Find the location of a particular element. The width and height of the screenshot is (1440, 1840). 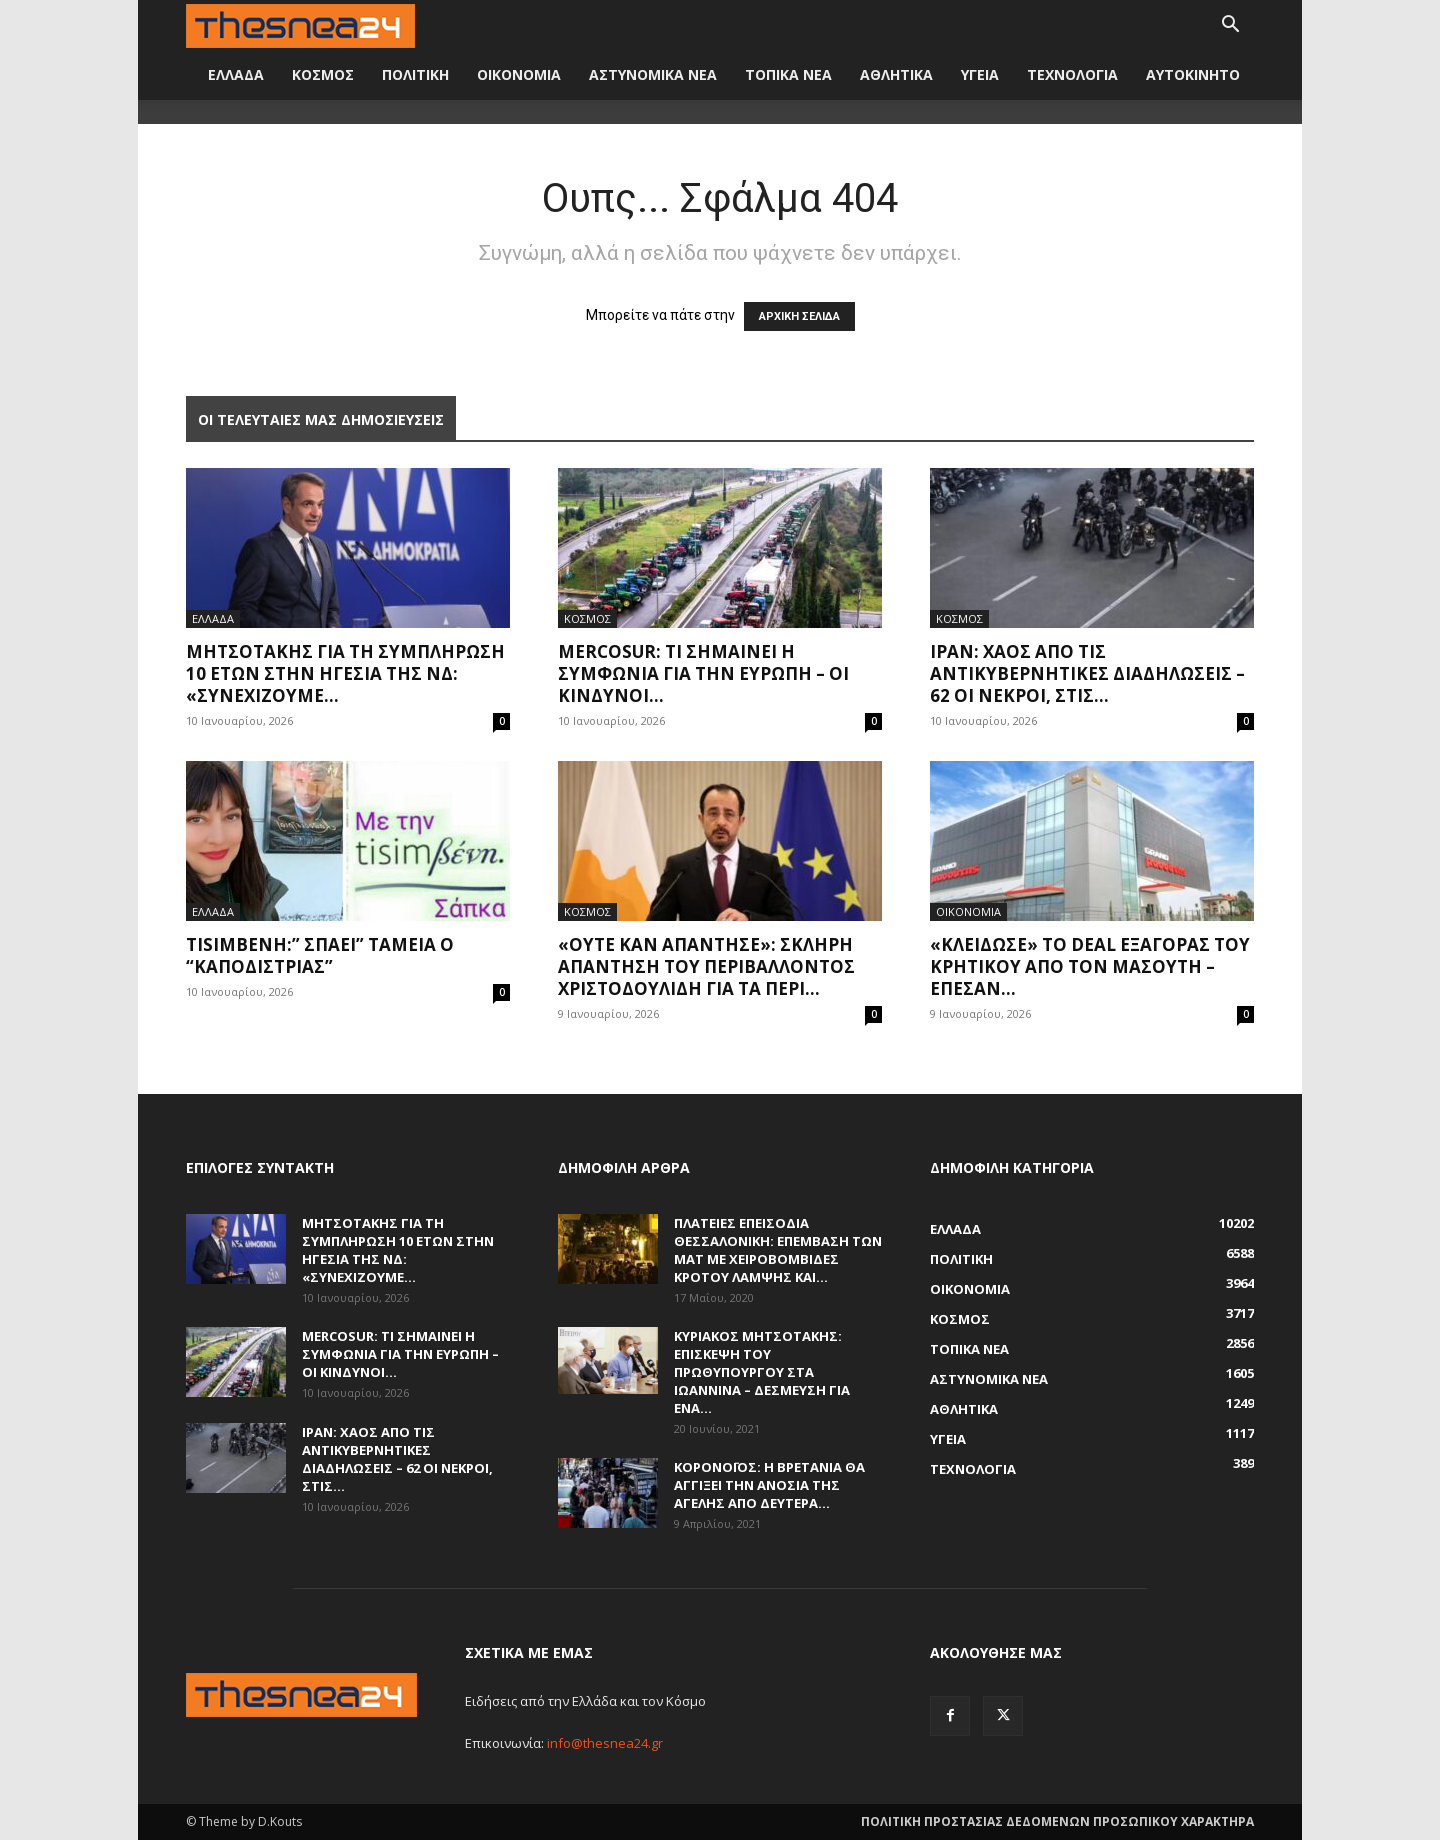

ΑΣΤΥΝΟΜΙΚΑ ΝΕΑ is located at coordinates (653, 74).